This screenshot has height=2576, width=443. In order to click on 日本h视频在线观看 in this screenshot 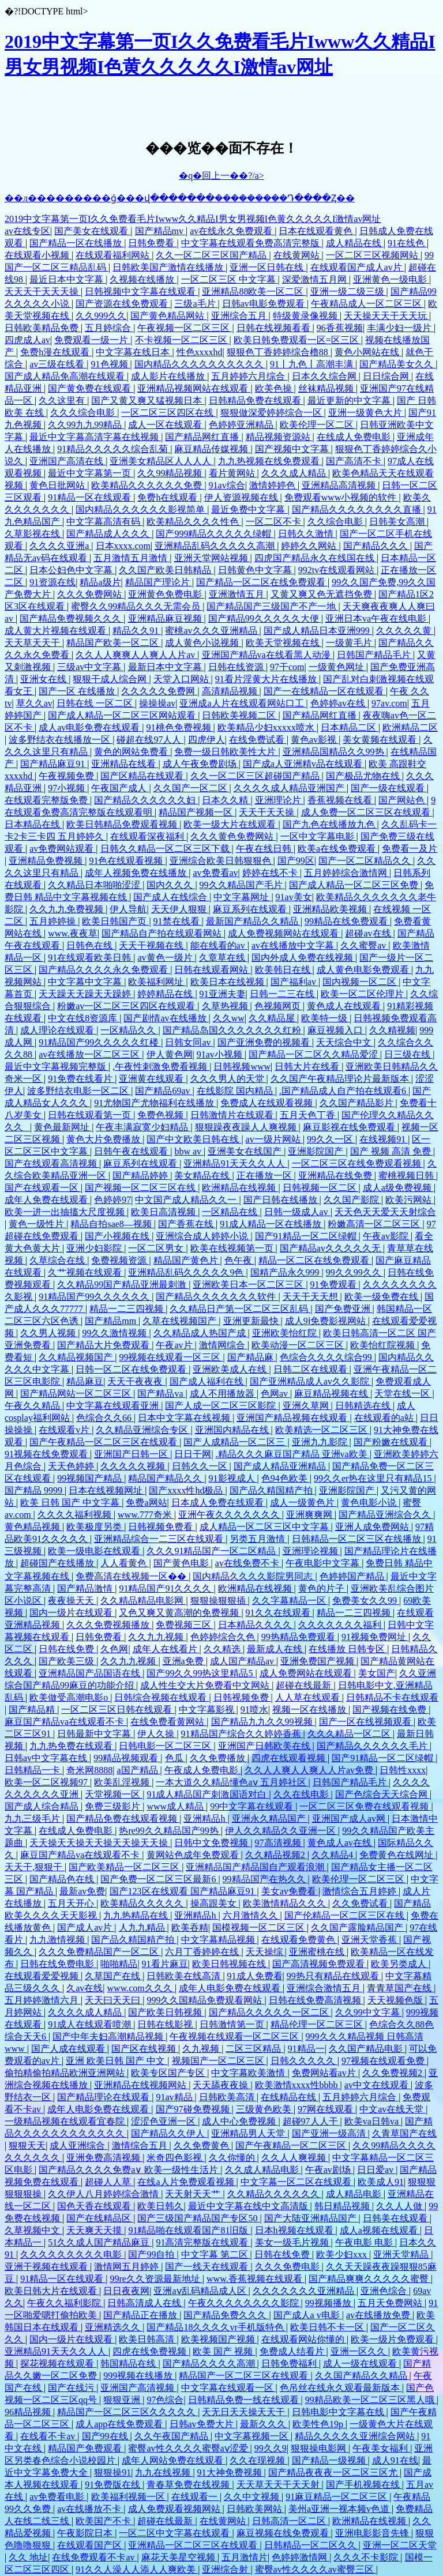, I will do `click(295, 2230)`.